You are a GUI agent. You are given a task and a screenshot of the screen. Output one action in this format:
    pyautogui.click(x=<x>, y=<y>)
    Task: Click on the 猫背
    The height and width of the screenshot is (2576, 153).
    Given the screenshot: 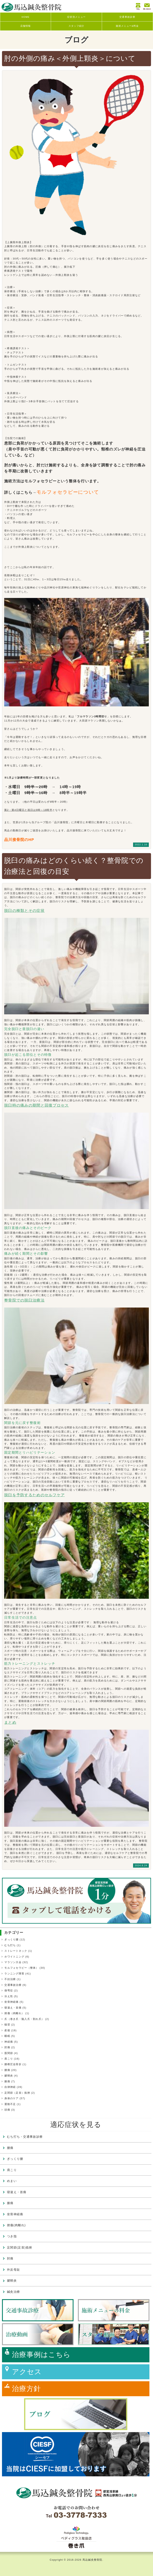 What is the action you would take?
    pyautogui.click(x=7, y=2024)
    